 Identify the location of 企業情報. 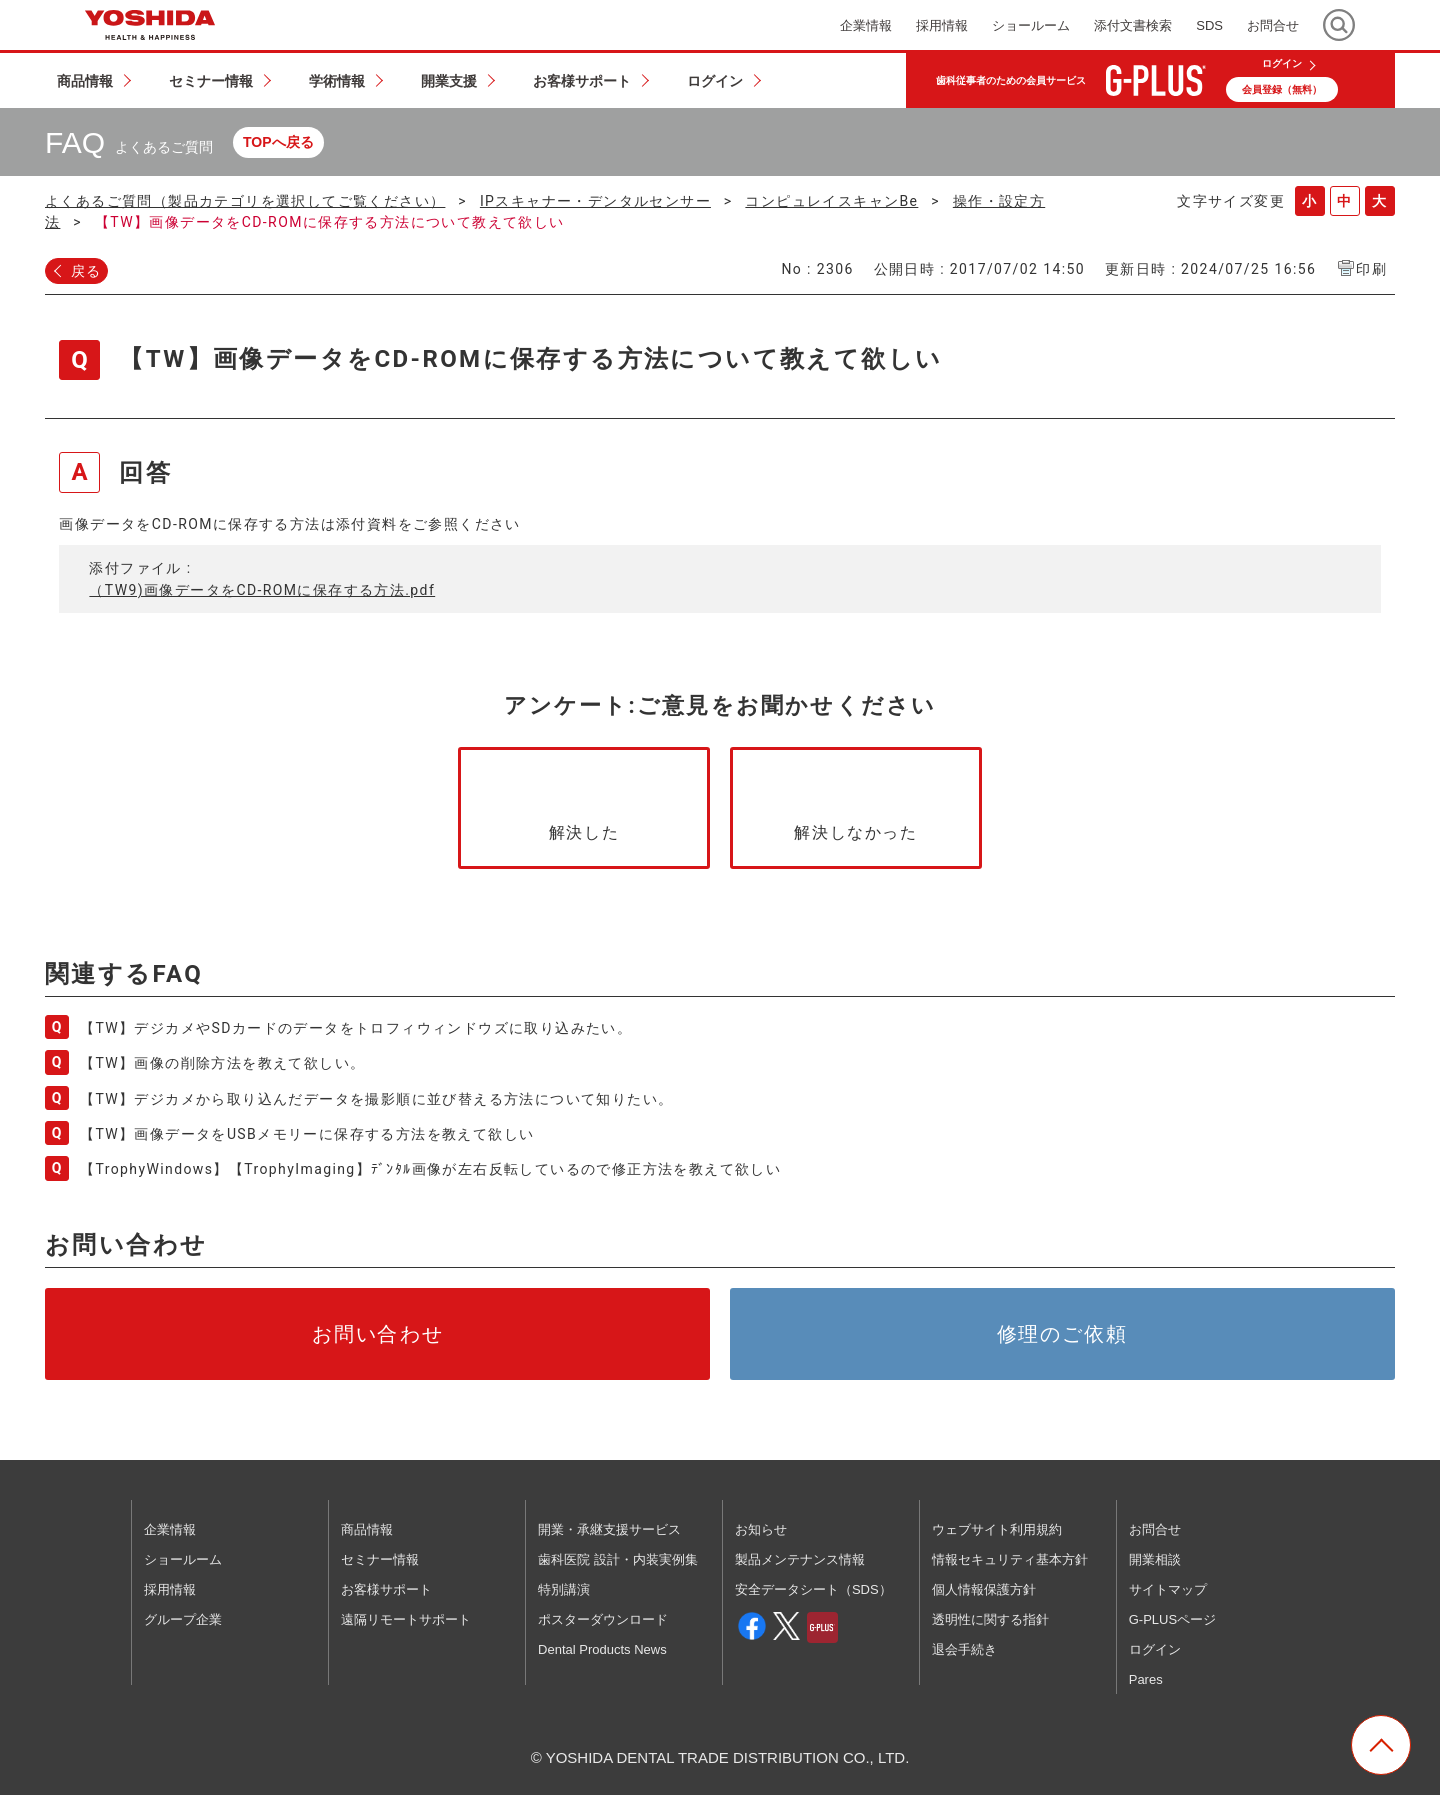
(170, 1529).